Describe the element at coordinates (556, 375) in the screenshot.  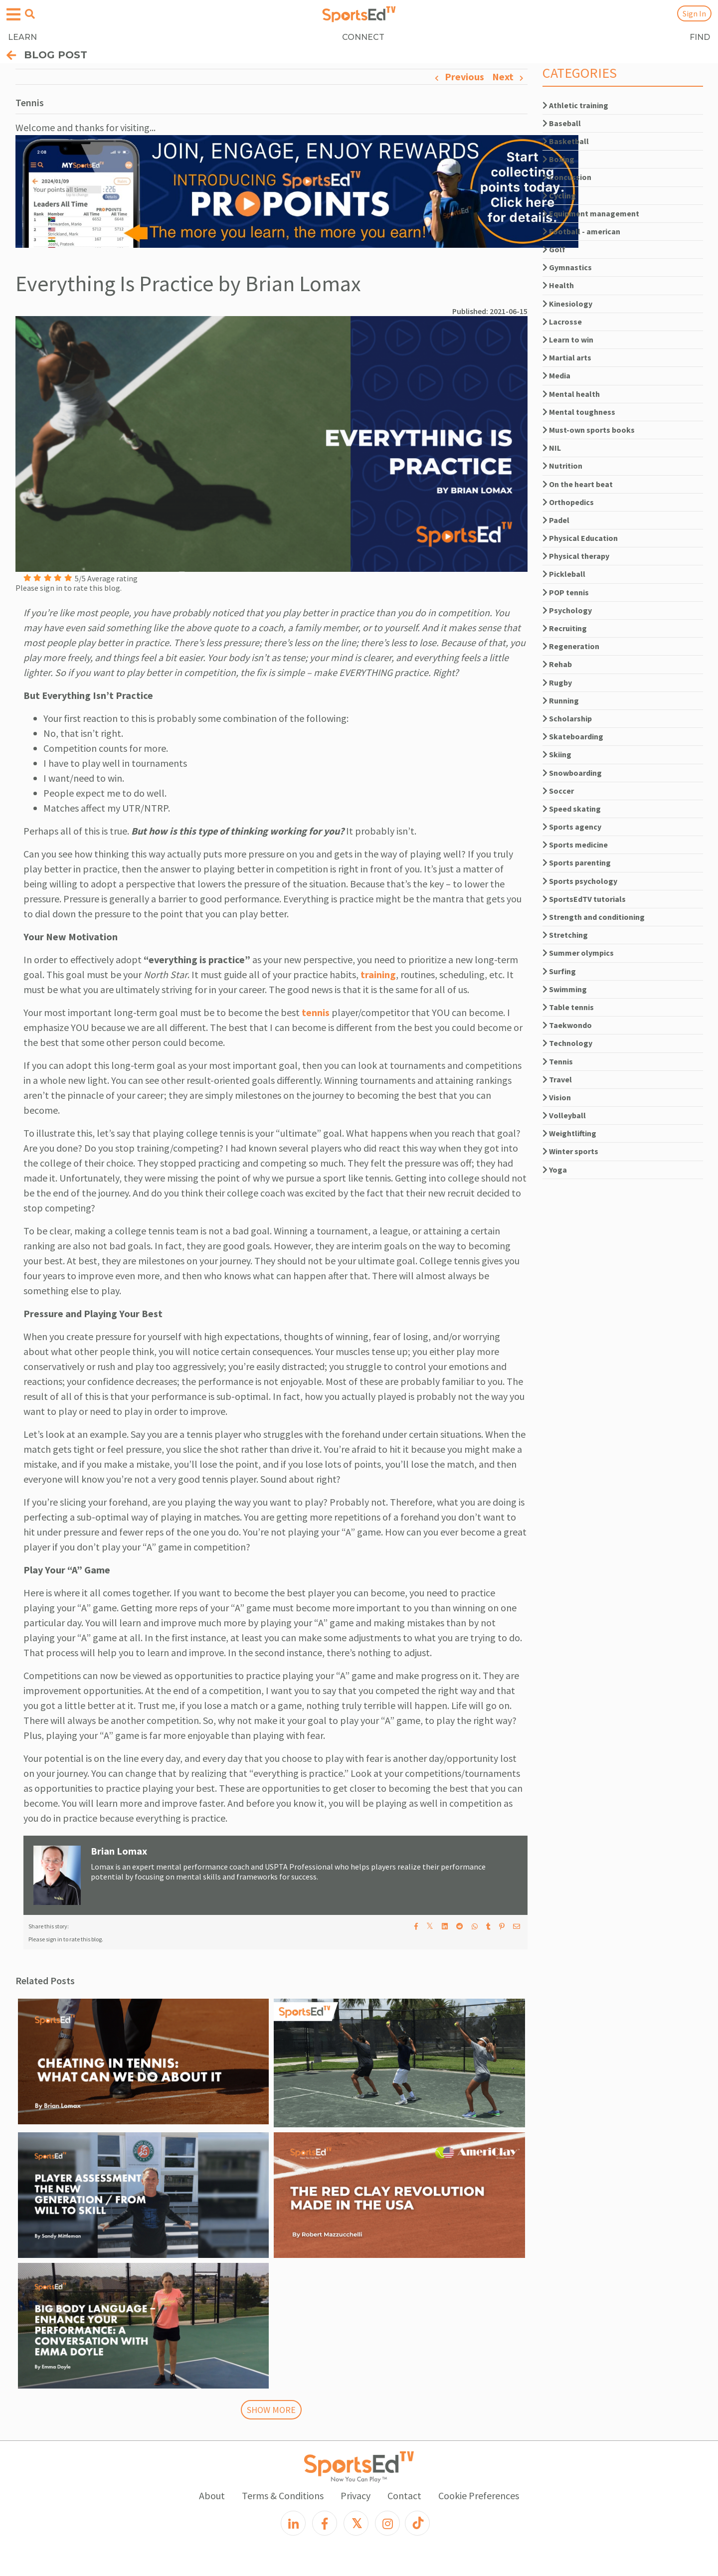
I see `Media` at that location.